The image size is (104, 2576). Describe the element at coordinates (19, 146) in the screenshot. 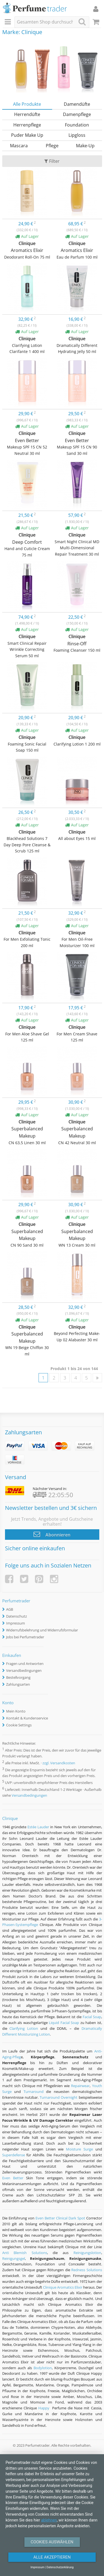

I see `Mascara [tab]` at that location.